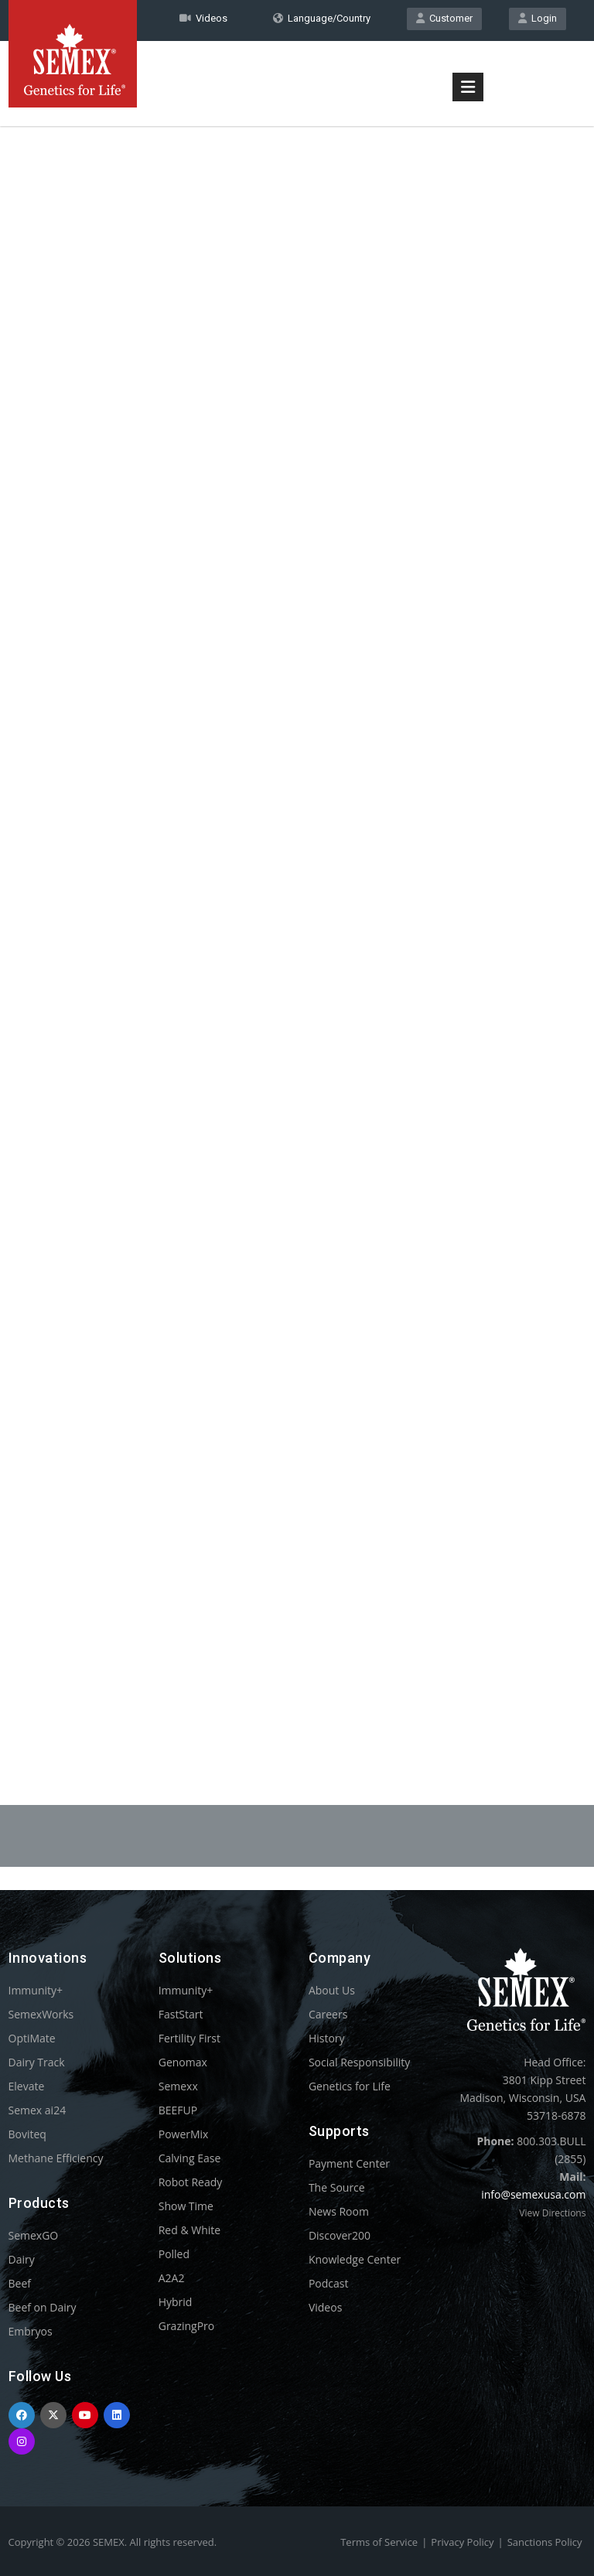 The image size is (594, 2576). I want to click on Hybrid, so click(176, 2302).